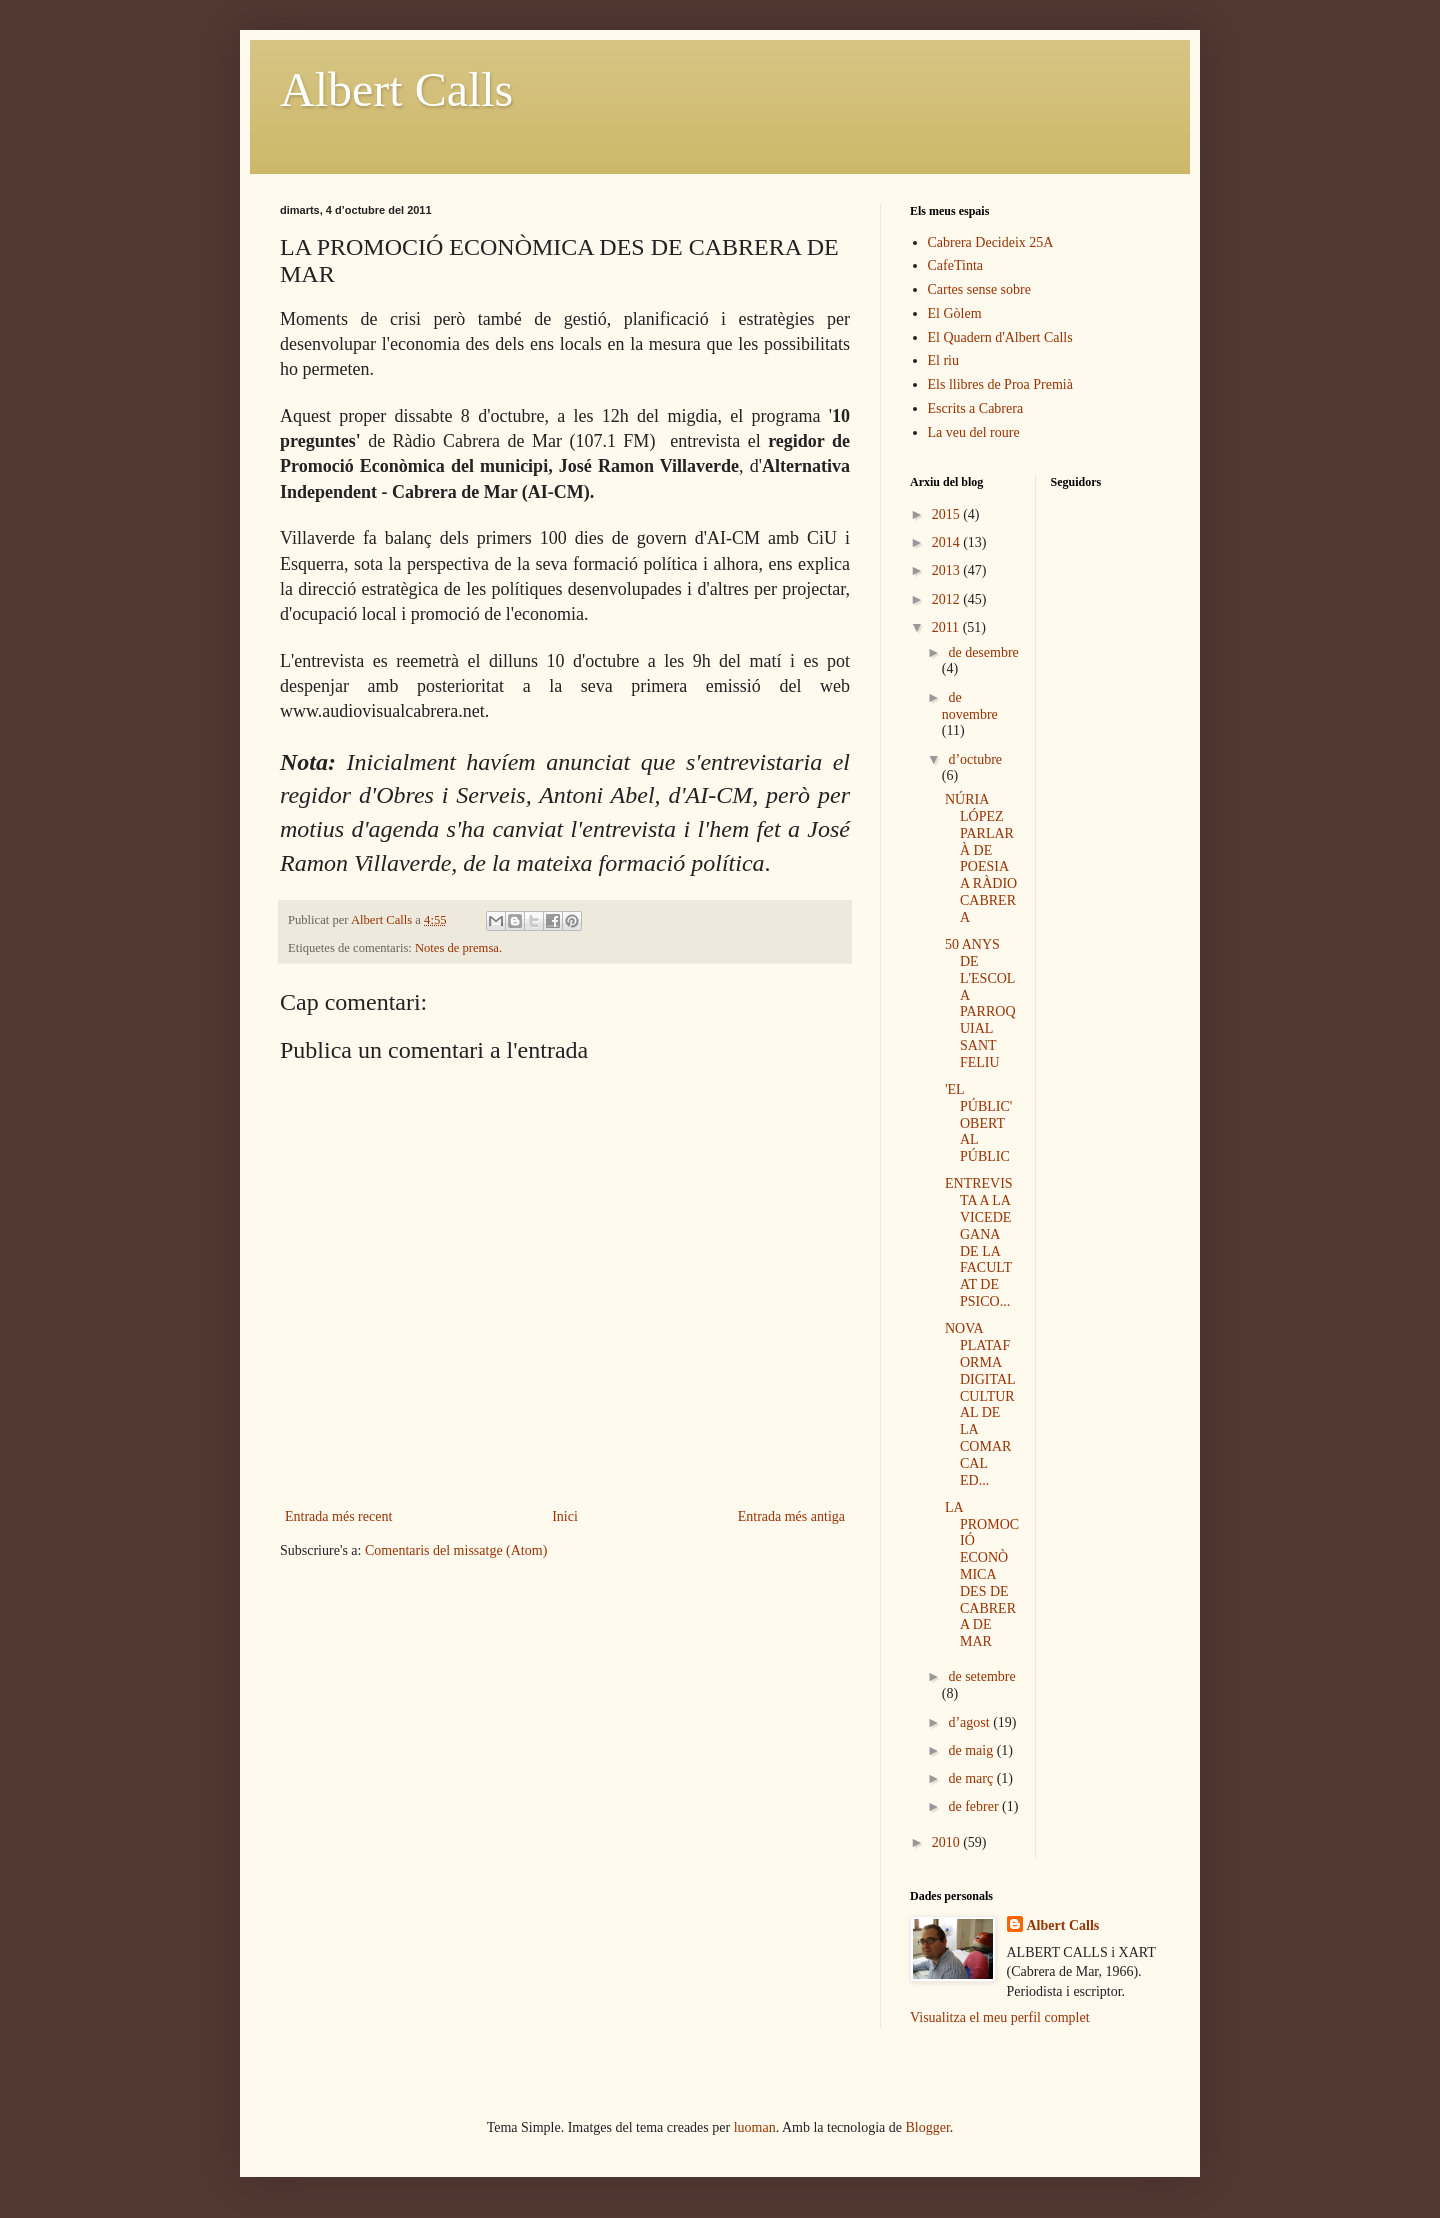 The width and height of the screenshot is (1440, 2218). What do you see at coordinates (1000, 337) in the screenshot?
I see `El Quadern d'Albert Calls` at bounding box center [1000, 337].